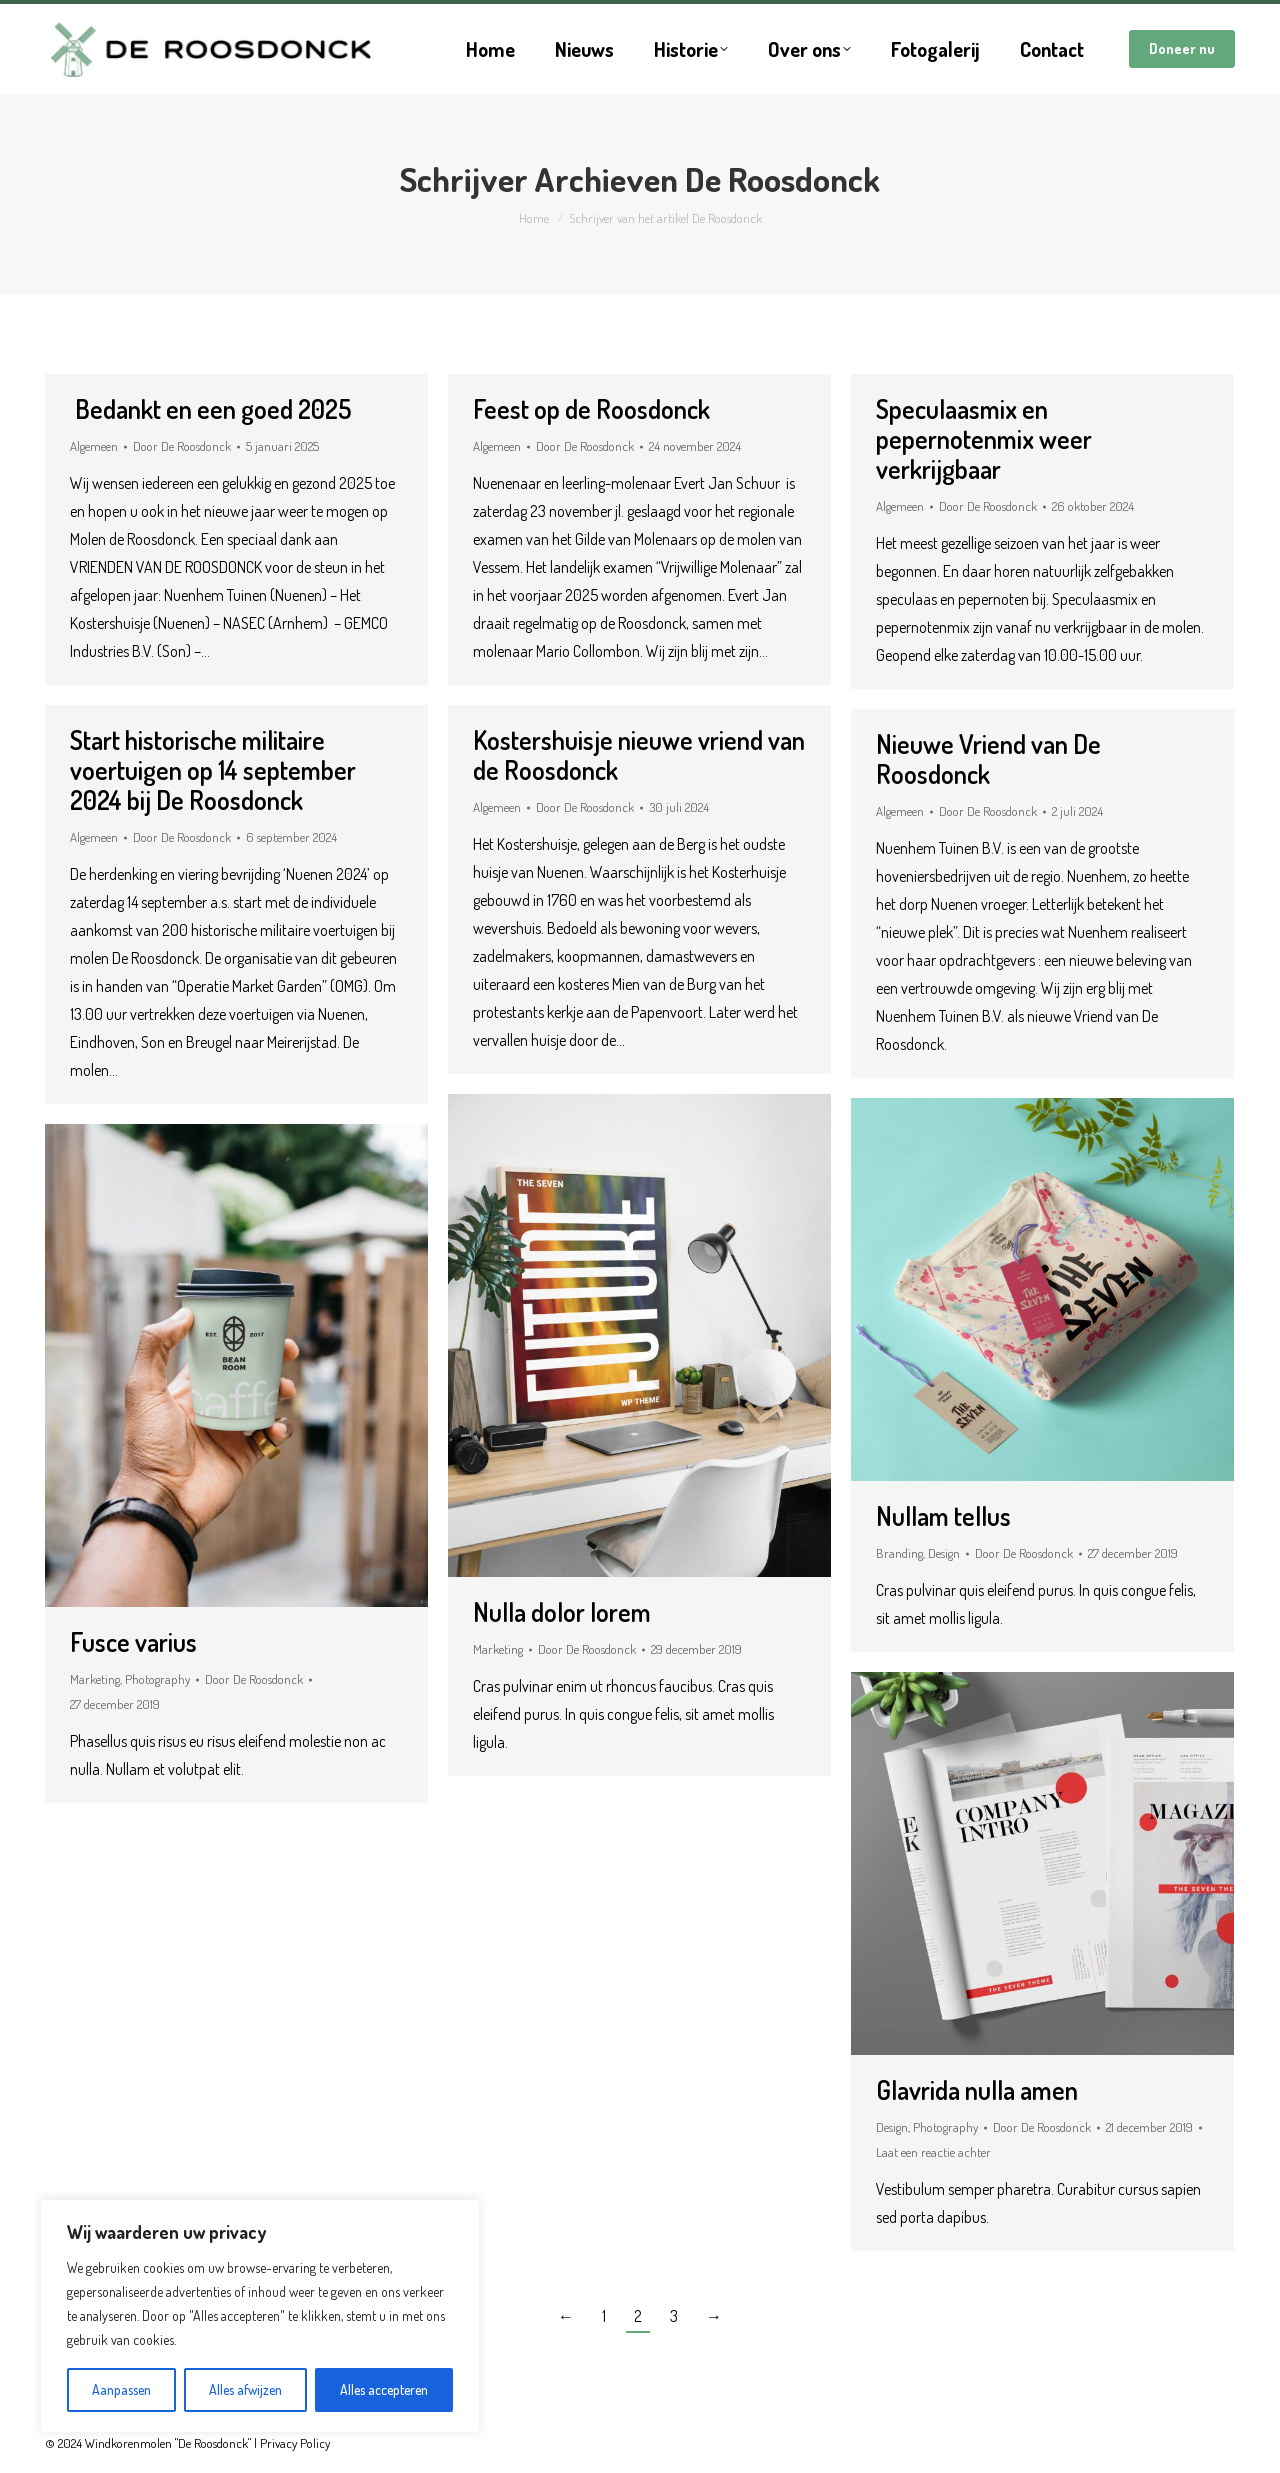 The width and height of the screenshot is (1280, 2473). What do you see at coordinates (639, 754) in the screenshot?
I see `Kostershuisje nieuwe vriend van de Roosdonck` at bounding box center [639, 754].